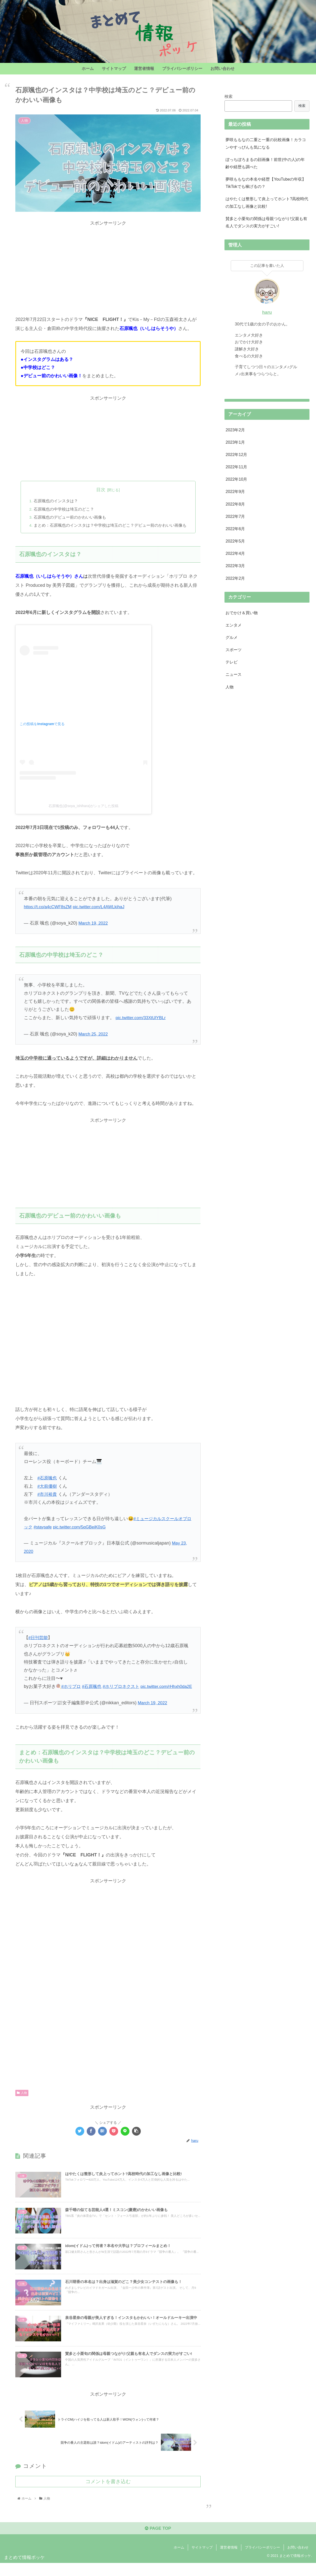 This screenshot has height=2576, width=316. I want to click on 夢咲ももなの本名や経歴【YouTubeの年収】TikTokでも稼げるの？, so click(265, 183).